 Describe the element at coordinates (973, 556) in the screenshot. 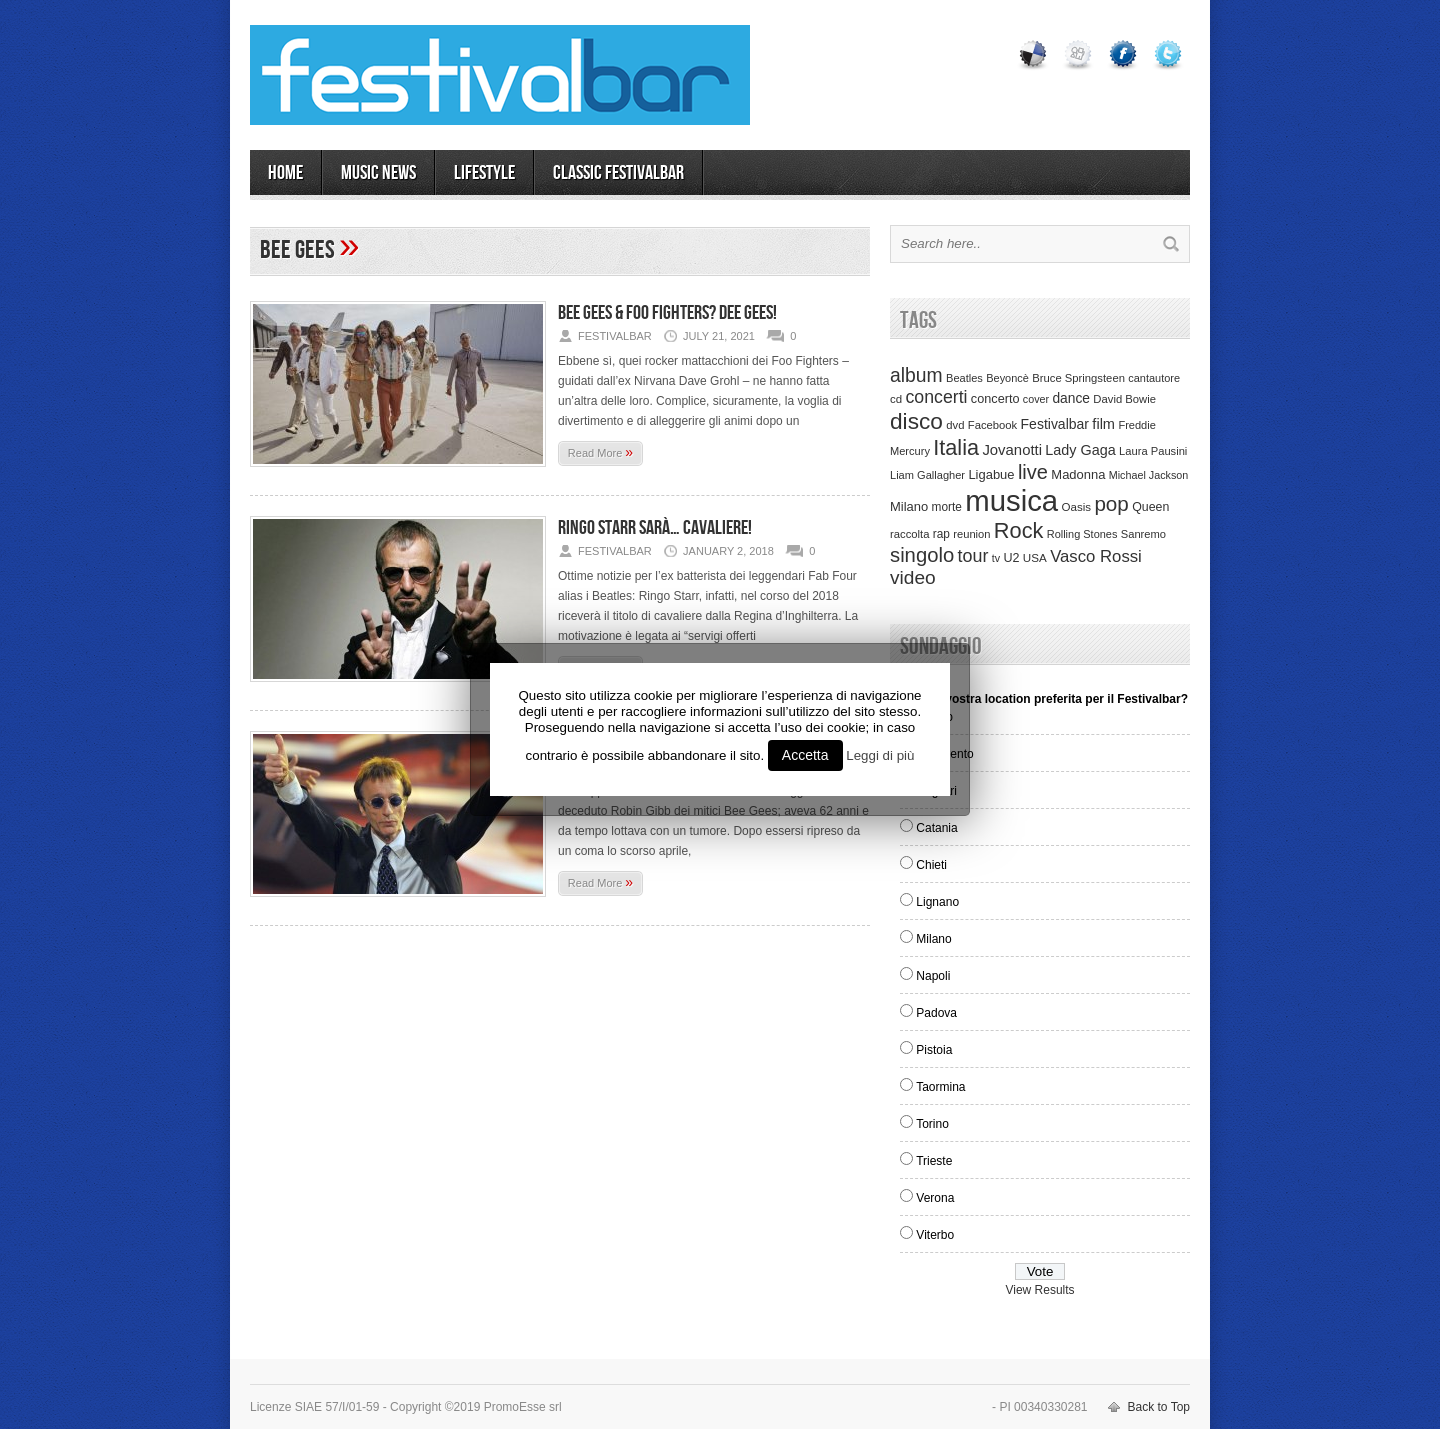

I see `tour [tour (159 items)]` at that location.